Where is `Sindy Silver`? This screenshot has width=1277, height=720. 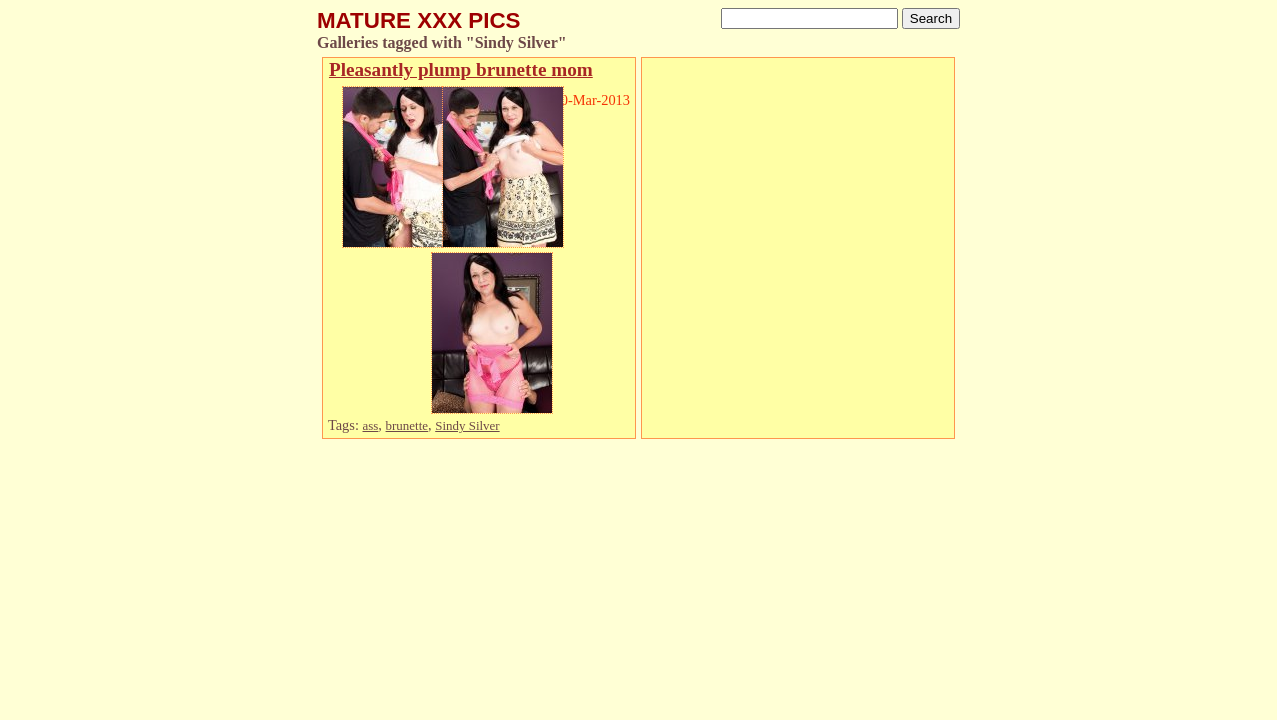 Sindy Silver is located at coordinates (467, 425).